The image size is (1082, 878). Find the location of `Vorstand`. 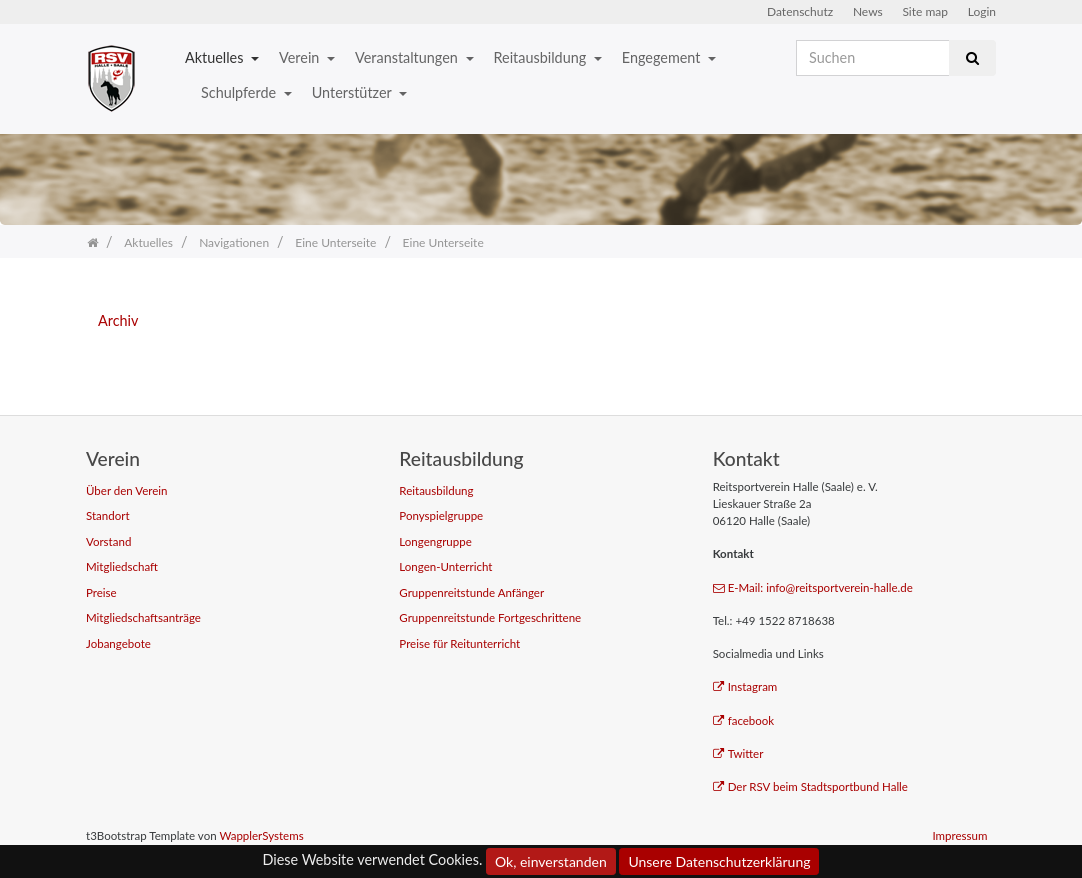

Vorstand is located at coordinates (108, 541).